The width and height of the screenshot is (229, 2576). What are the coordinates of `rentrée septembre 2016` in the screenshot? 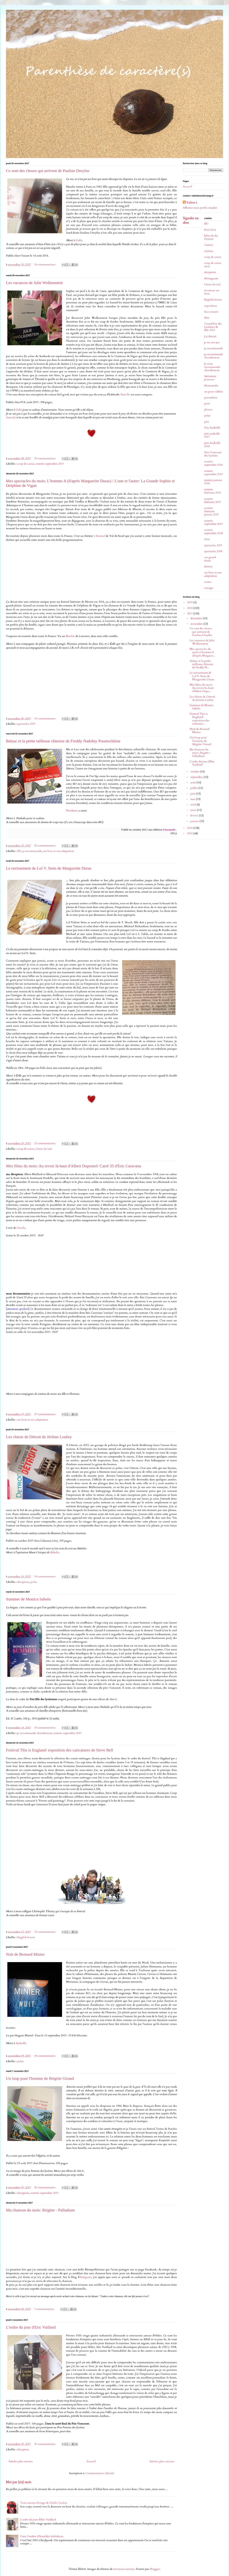 It's located at (213, 463).